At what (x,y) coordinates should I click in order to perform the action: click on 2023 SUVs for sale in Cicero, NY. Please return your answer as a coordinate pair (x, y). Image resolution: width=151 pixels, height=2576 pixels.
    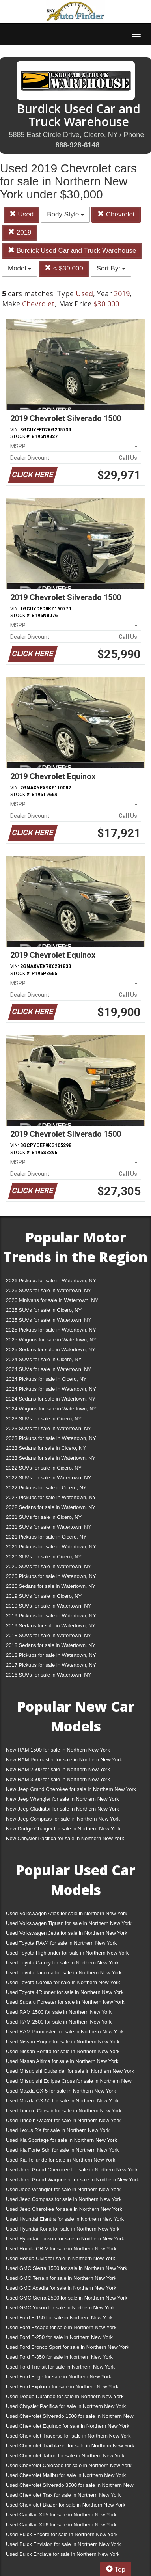
    Looking at the image, I should click on (44, 1418).